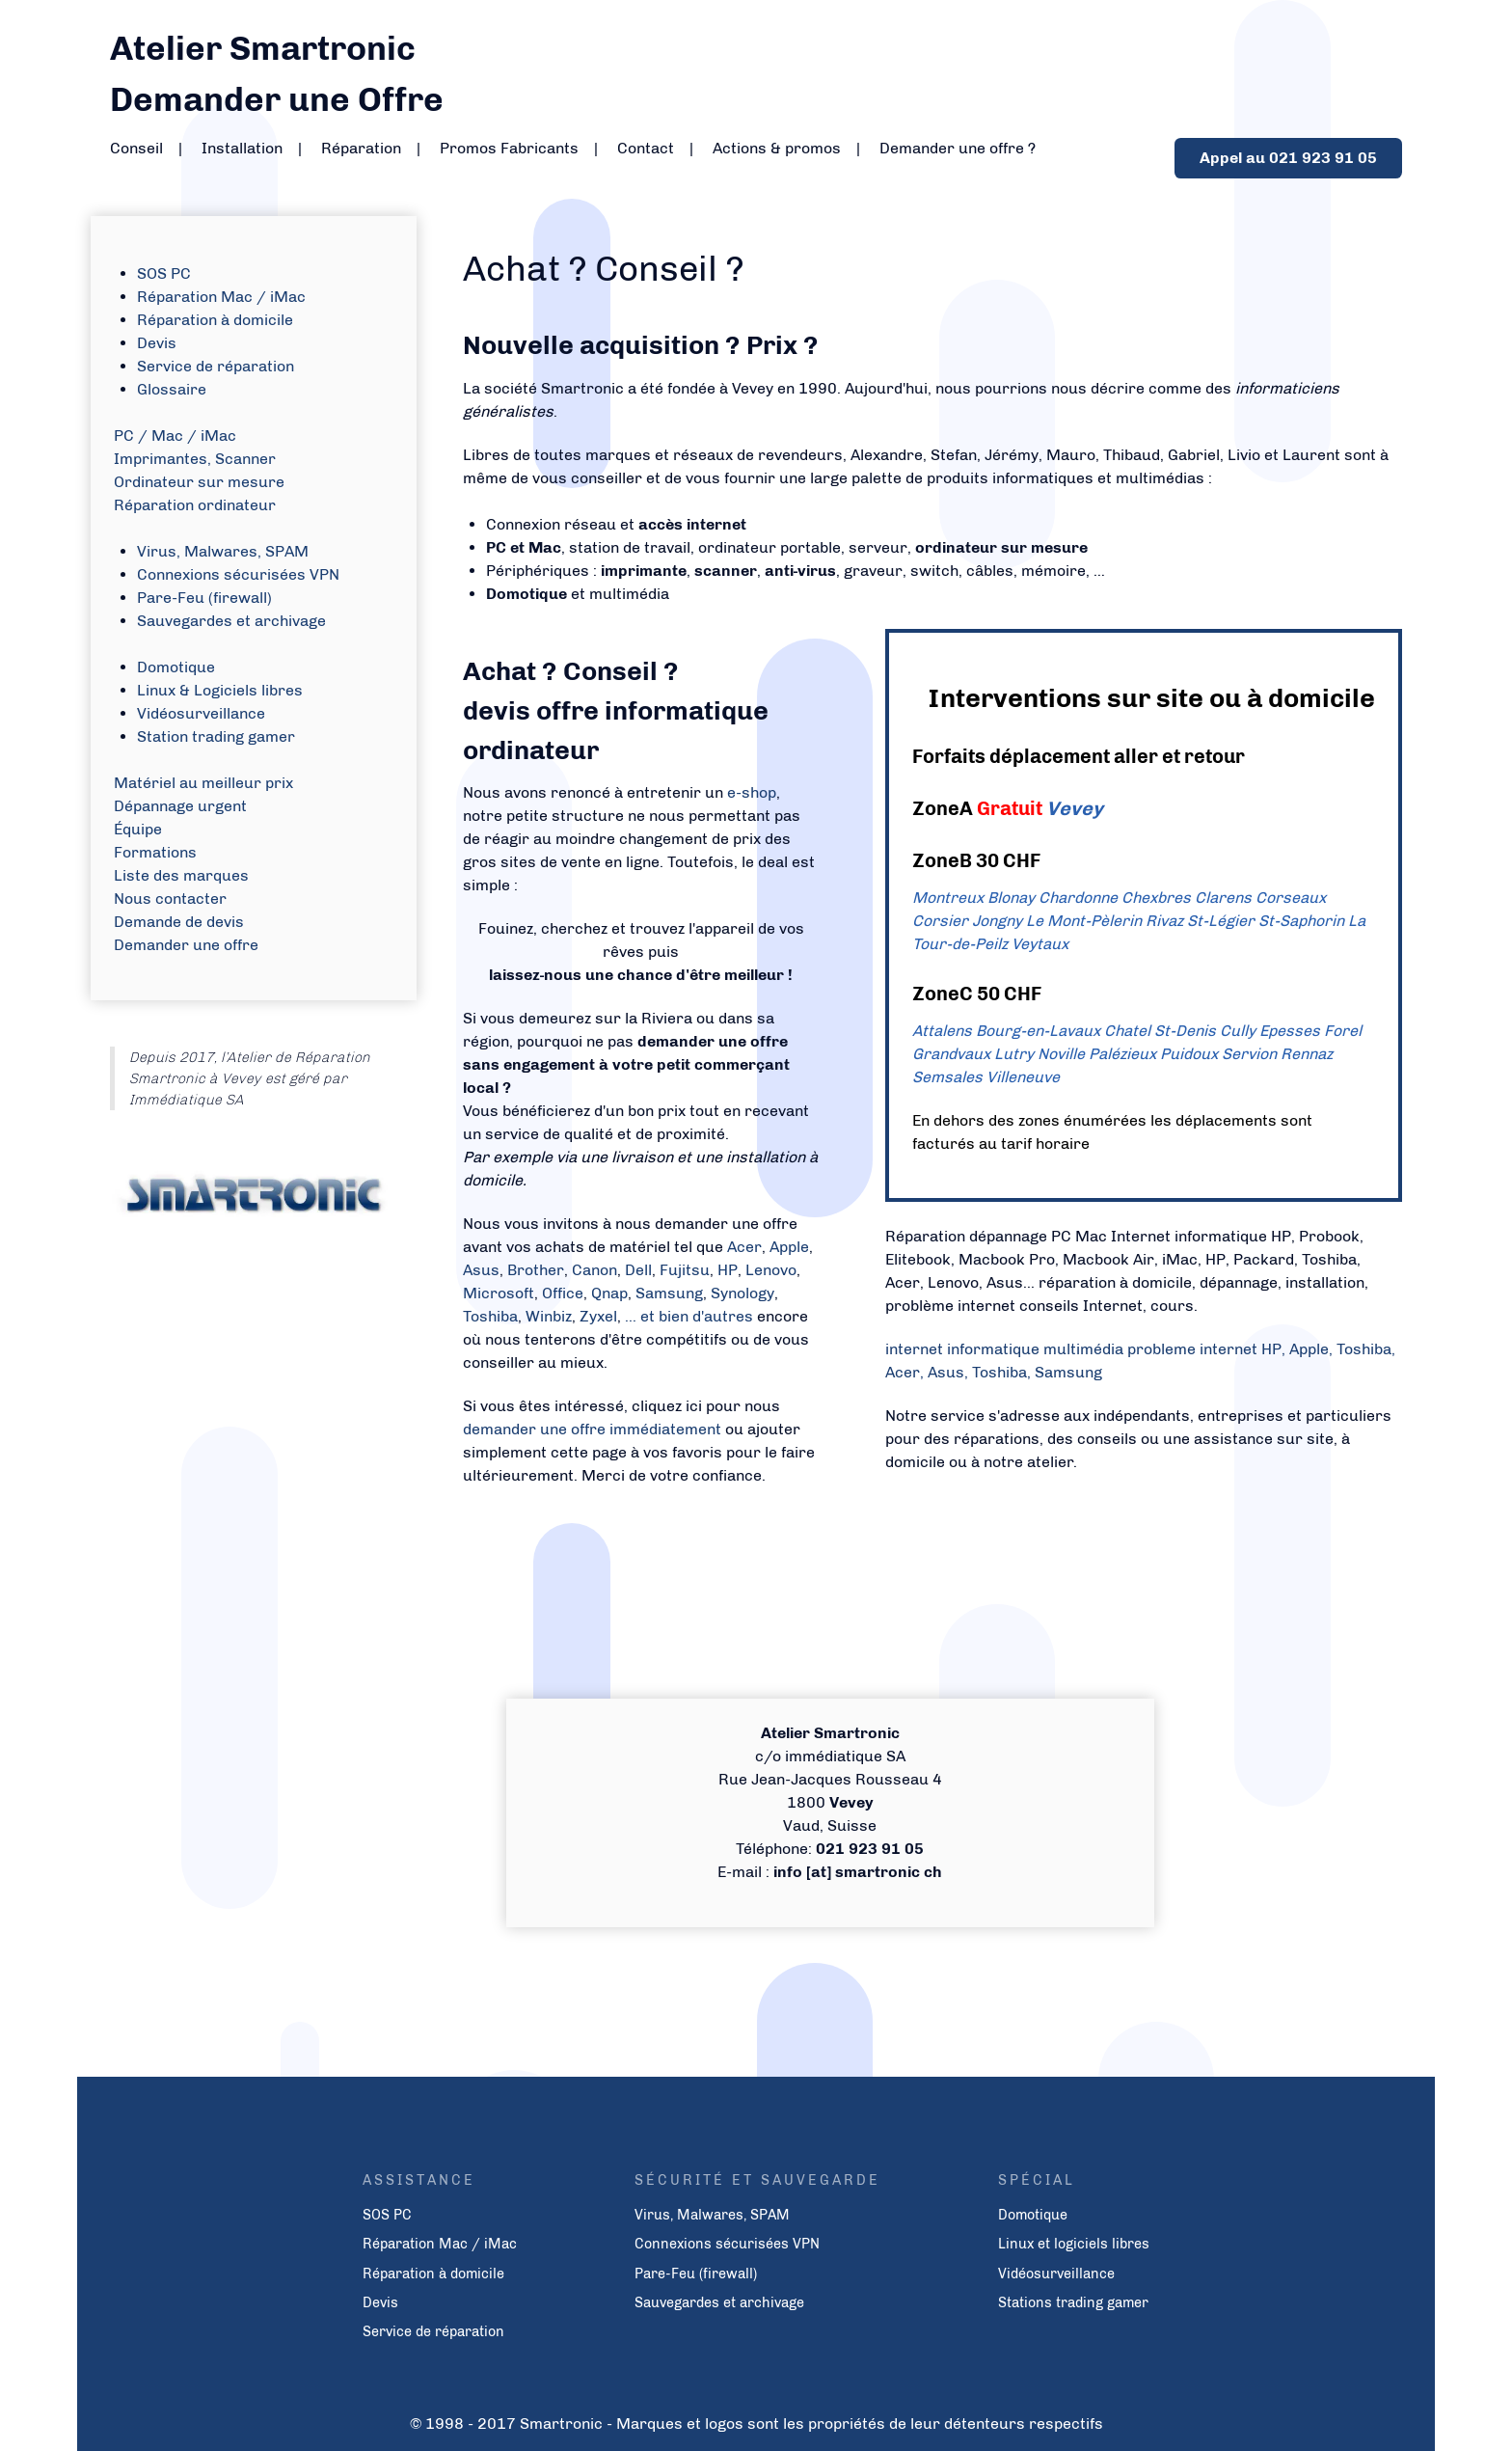 The image size is (1512, 2451). I want to click on Demander une offre, so click(186, 945).